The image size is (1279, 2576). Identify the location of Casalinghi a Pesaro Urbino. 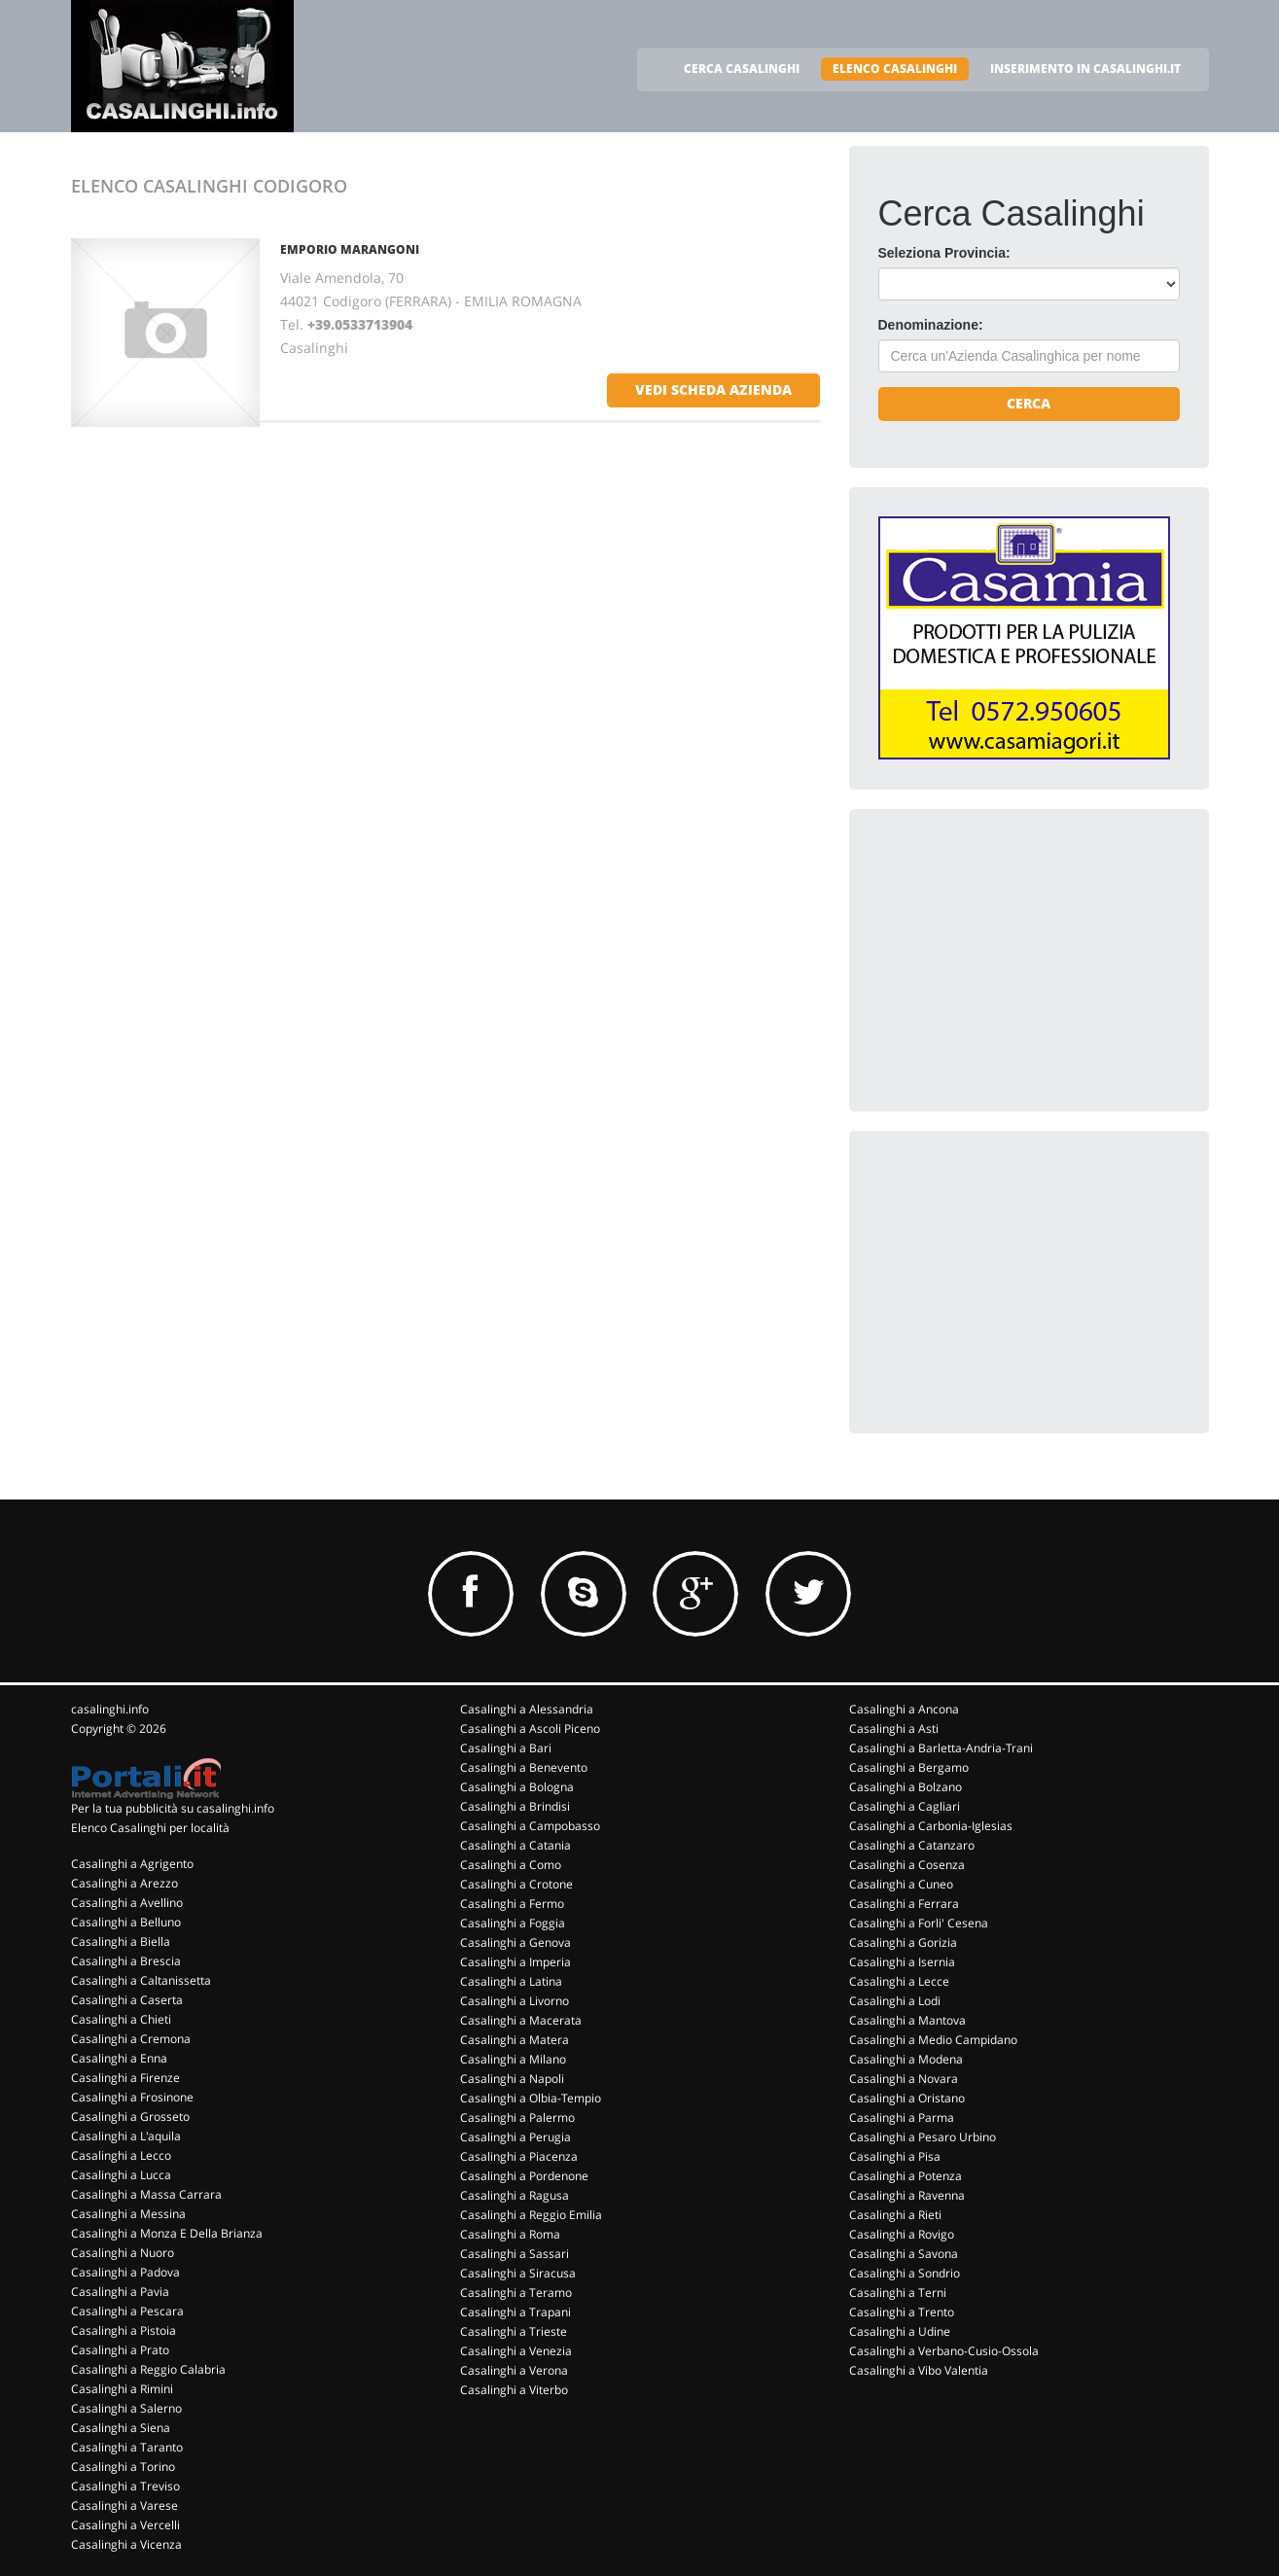
(922, 2137).